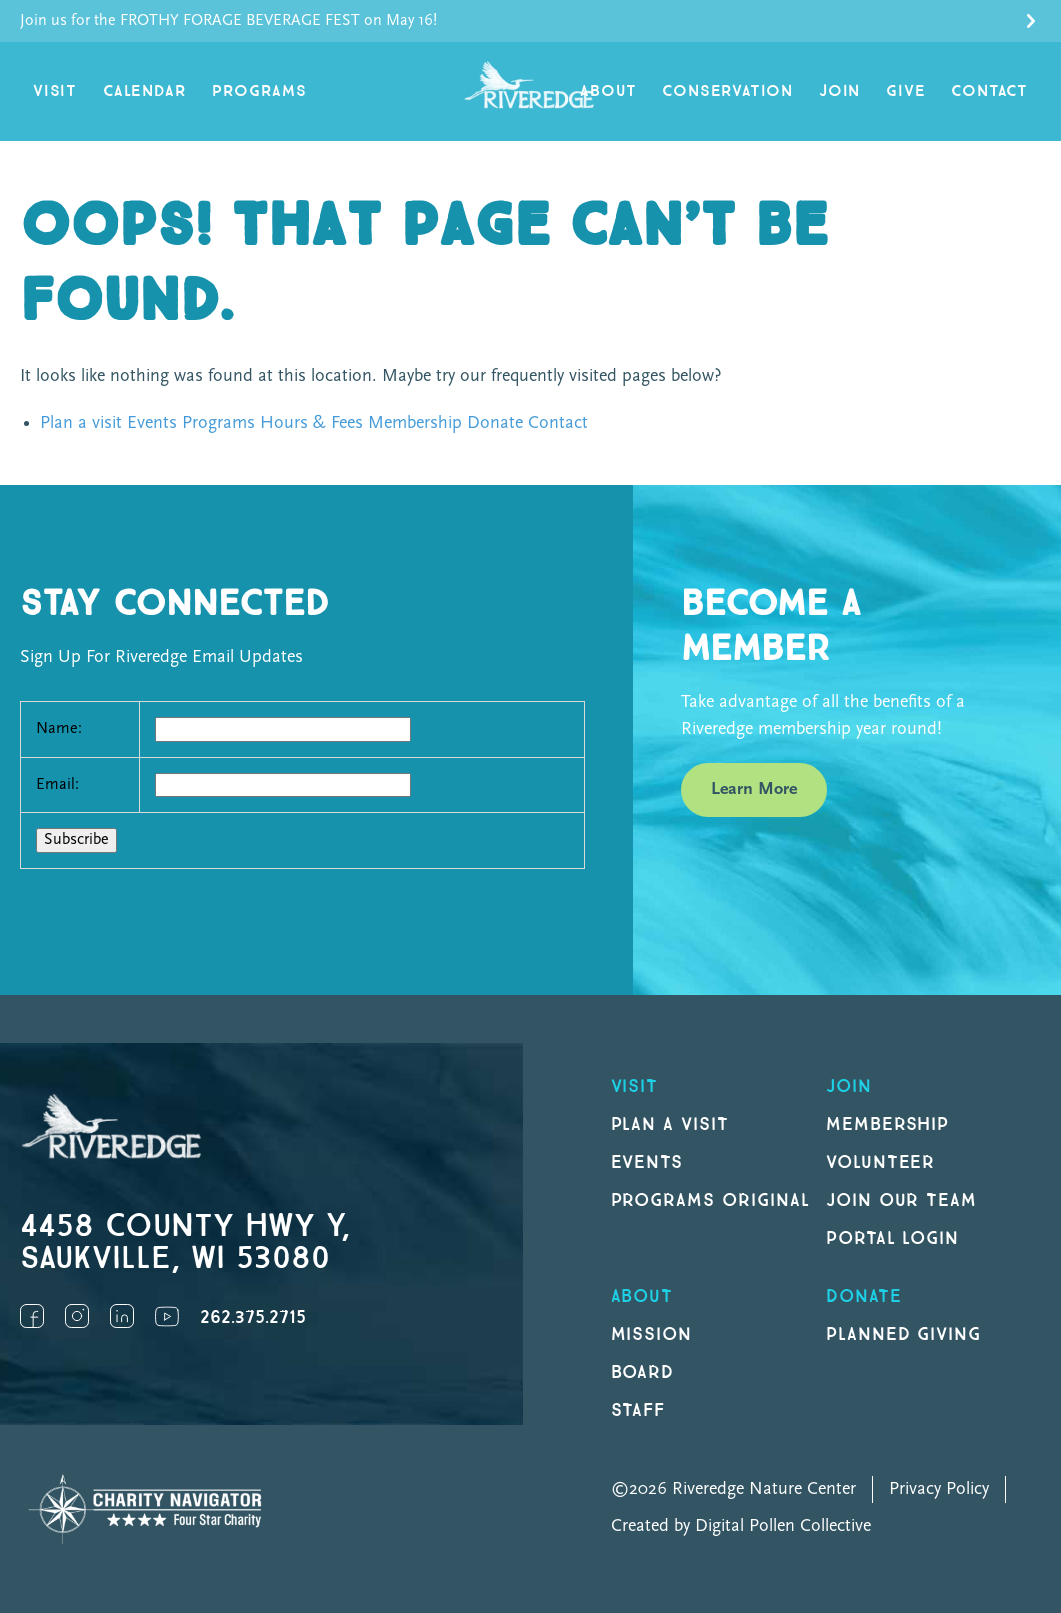 Image resolution: width=1061 pixels, height=1613 pixels. What do you see at coordinates (144, 91) in the screenshot?
I see `Calendar` at bounding box center [144, 91].